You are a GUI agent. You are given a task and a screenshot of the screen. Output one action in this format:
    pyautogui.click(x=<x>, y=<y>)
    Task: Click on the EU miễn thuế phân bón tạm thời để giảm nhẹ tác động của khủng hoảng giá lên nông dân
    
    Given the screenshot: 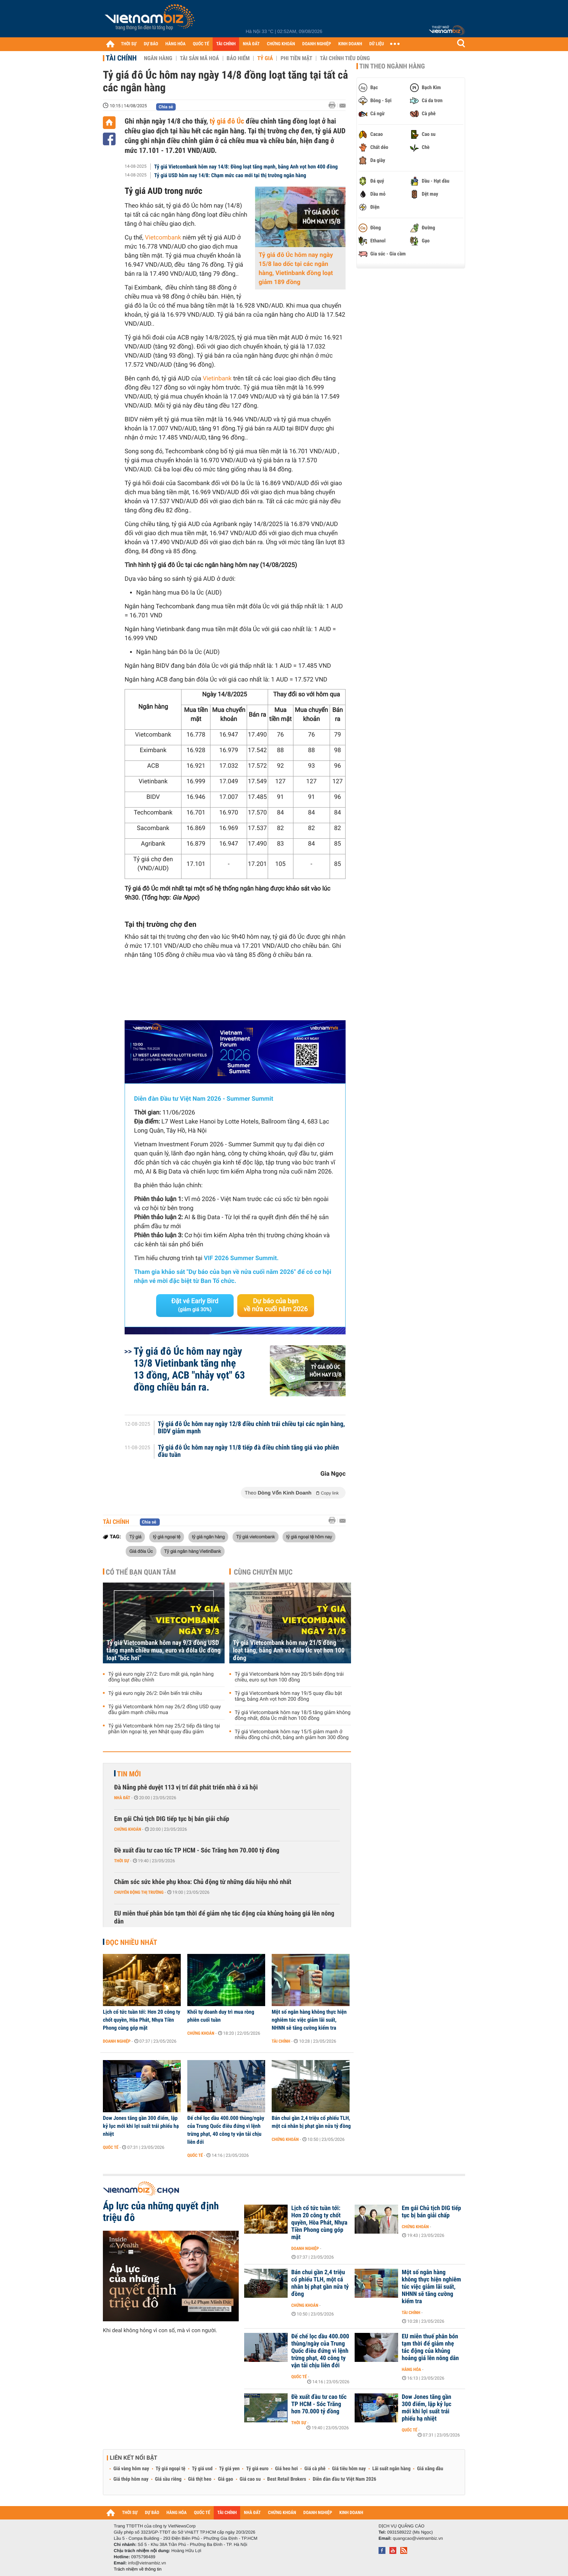 What is the action you would take?
    pyautogui.click(x=224, y=1917)
    